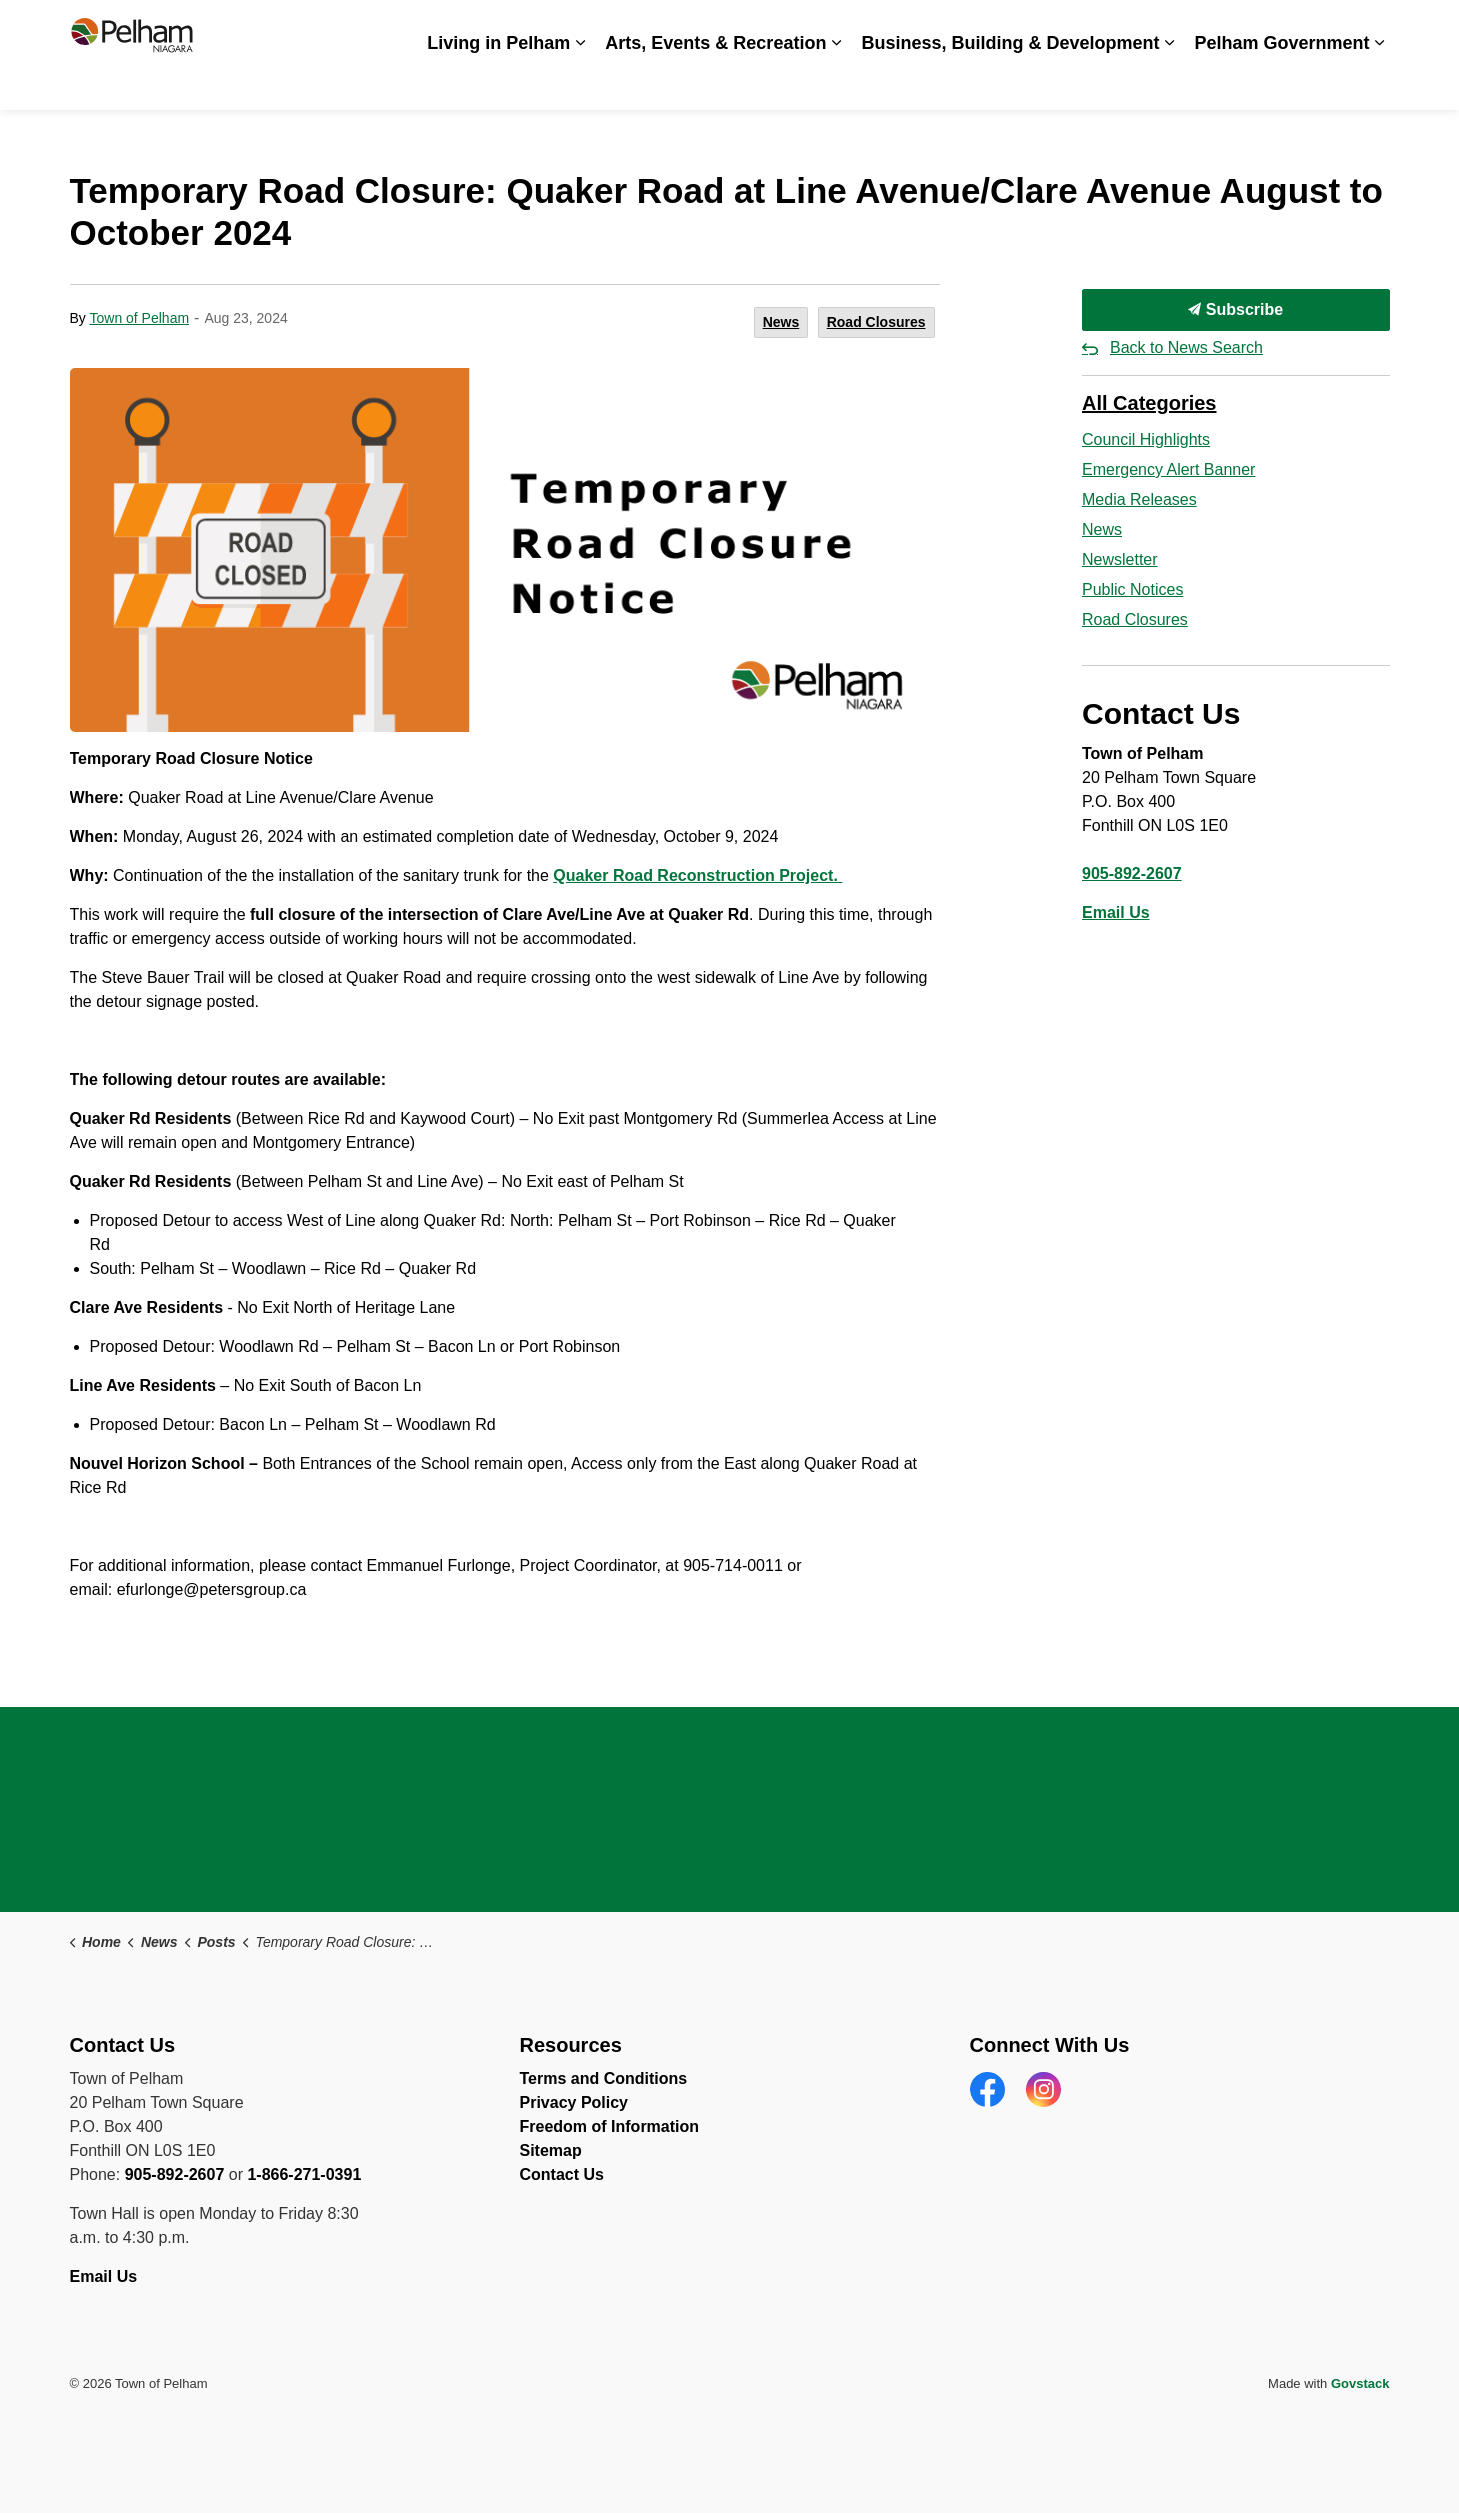 Image resolution: width=1459 pixels, height=2513 pixels. I want to click on All Categories, so click(1149, 403).